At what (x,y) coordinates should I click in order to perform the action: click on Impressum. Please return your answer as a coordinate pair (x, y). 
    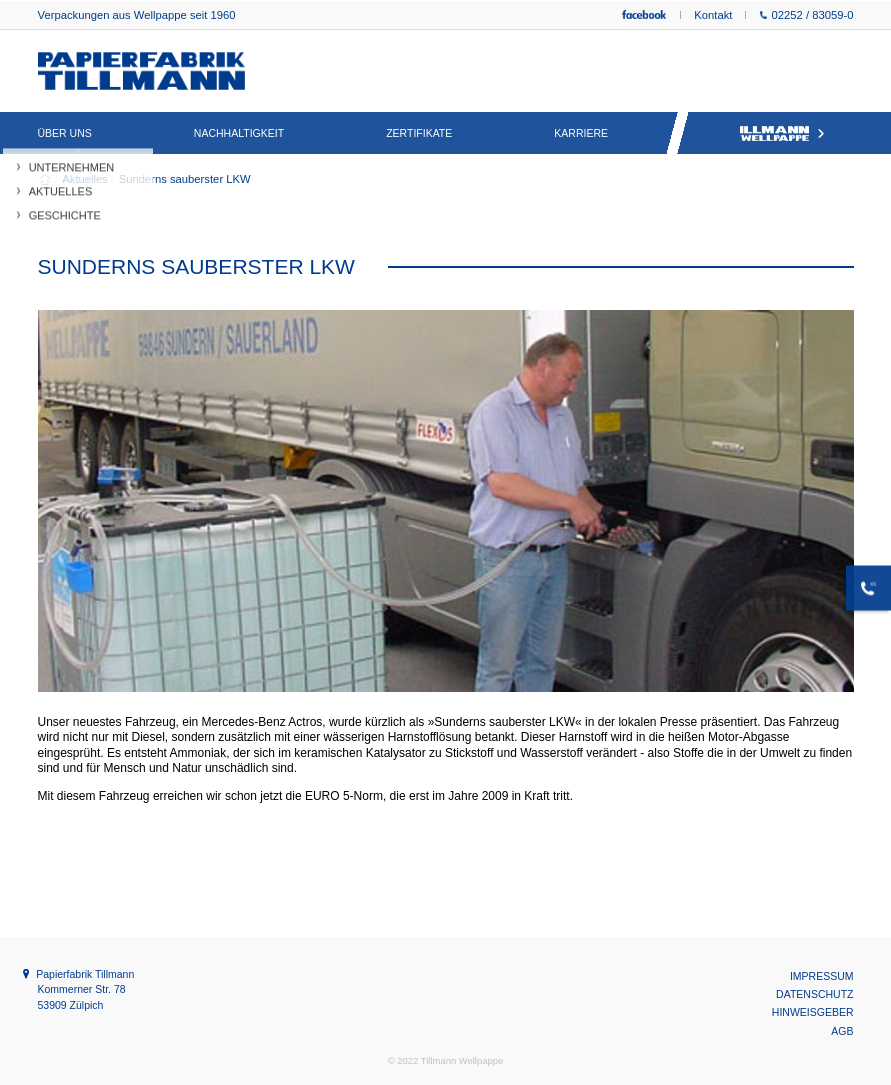
    Looking at the image, I should click on (822, 976).